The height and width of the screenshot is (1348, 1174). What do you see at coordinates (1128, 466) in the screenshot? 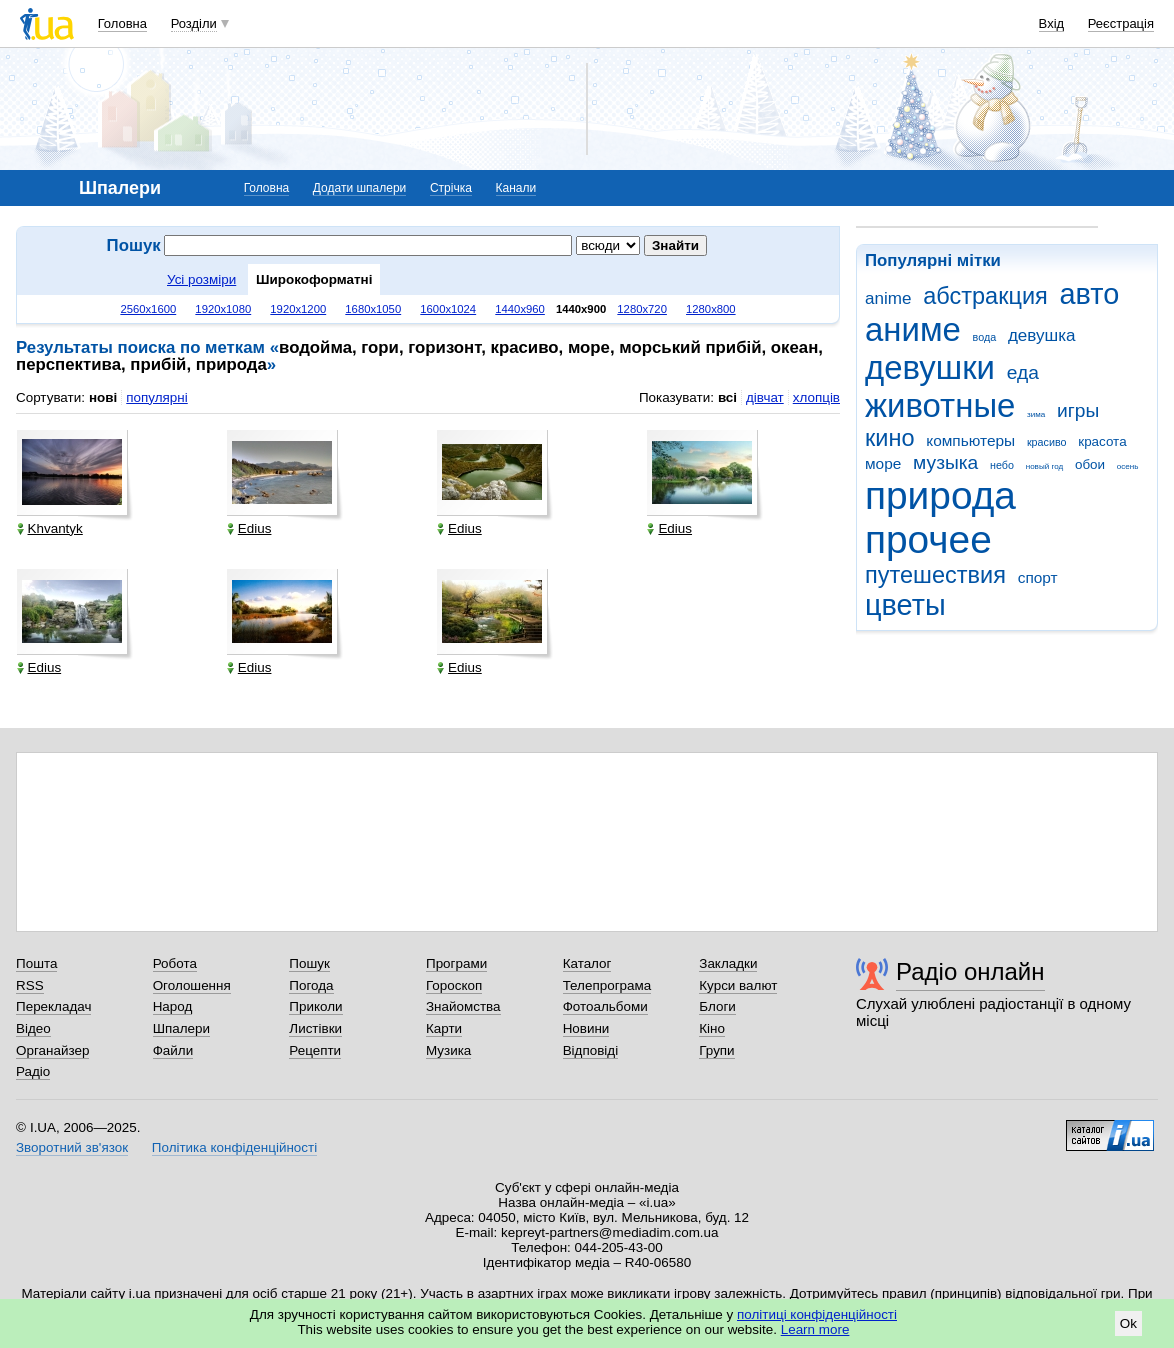
I see `осень` at bounding box center [1128, 466].